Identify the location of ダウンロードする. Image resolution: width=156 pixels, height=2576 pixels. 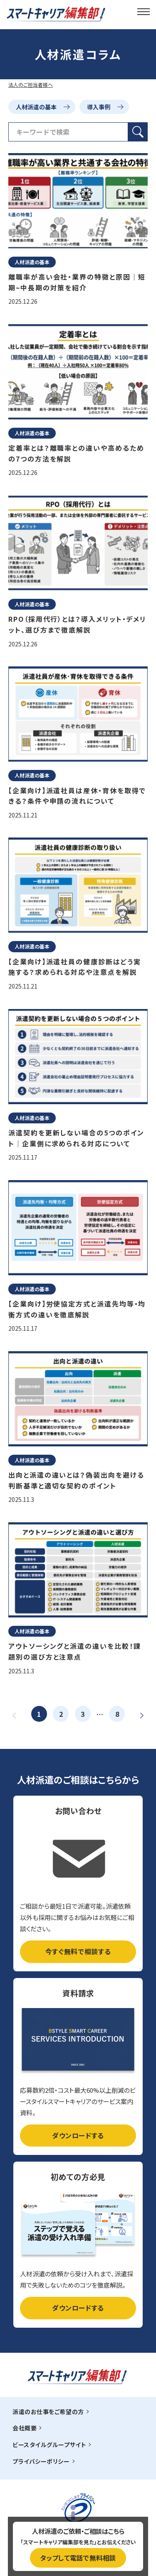
(78, 2135).